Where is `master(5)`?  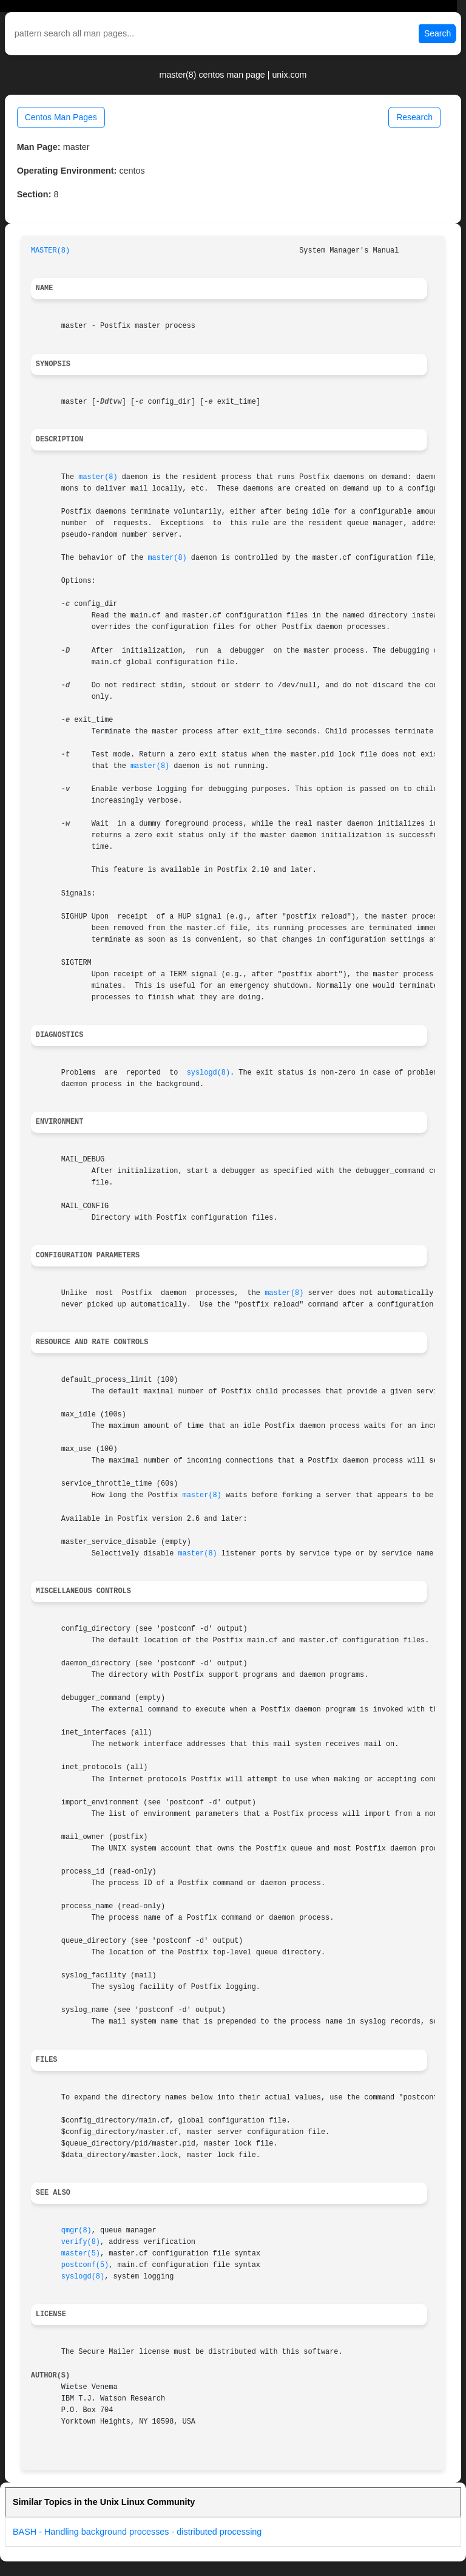
master(5) is located at coordinates (80, 2253).